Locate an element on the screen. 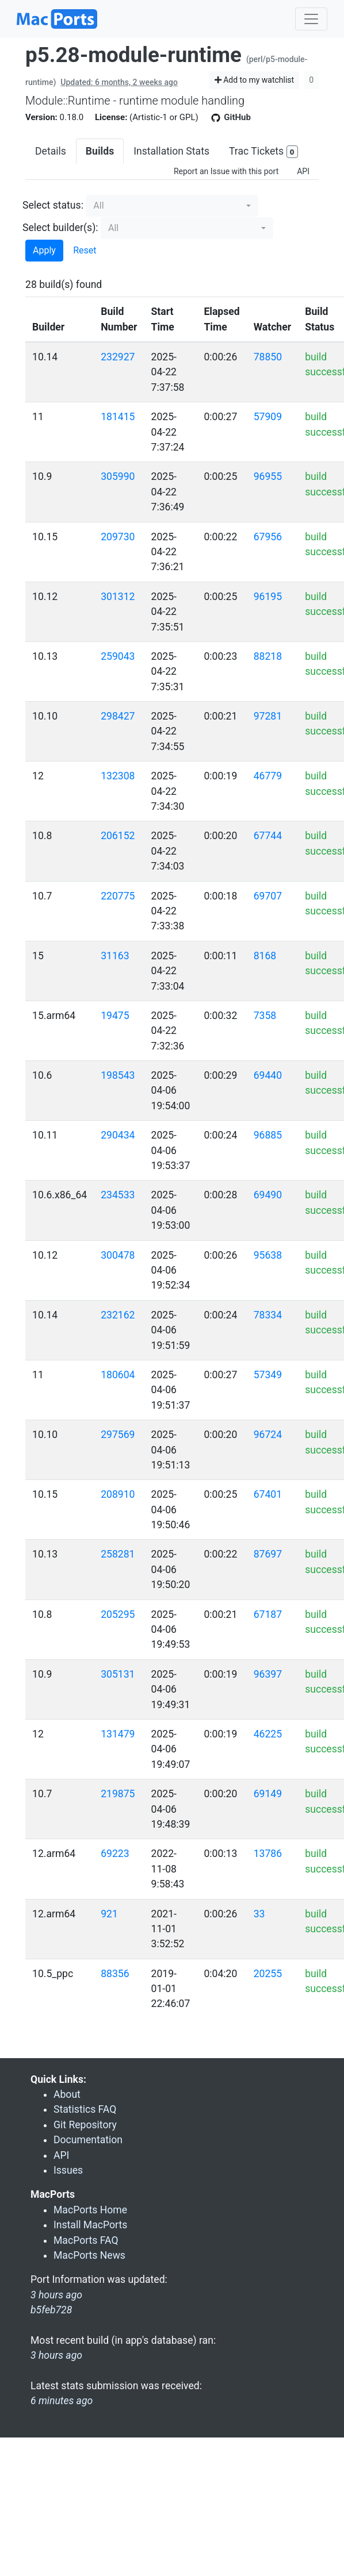  13786 is located at coordinates (268, 1853).